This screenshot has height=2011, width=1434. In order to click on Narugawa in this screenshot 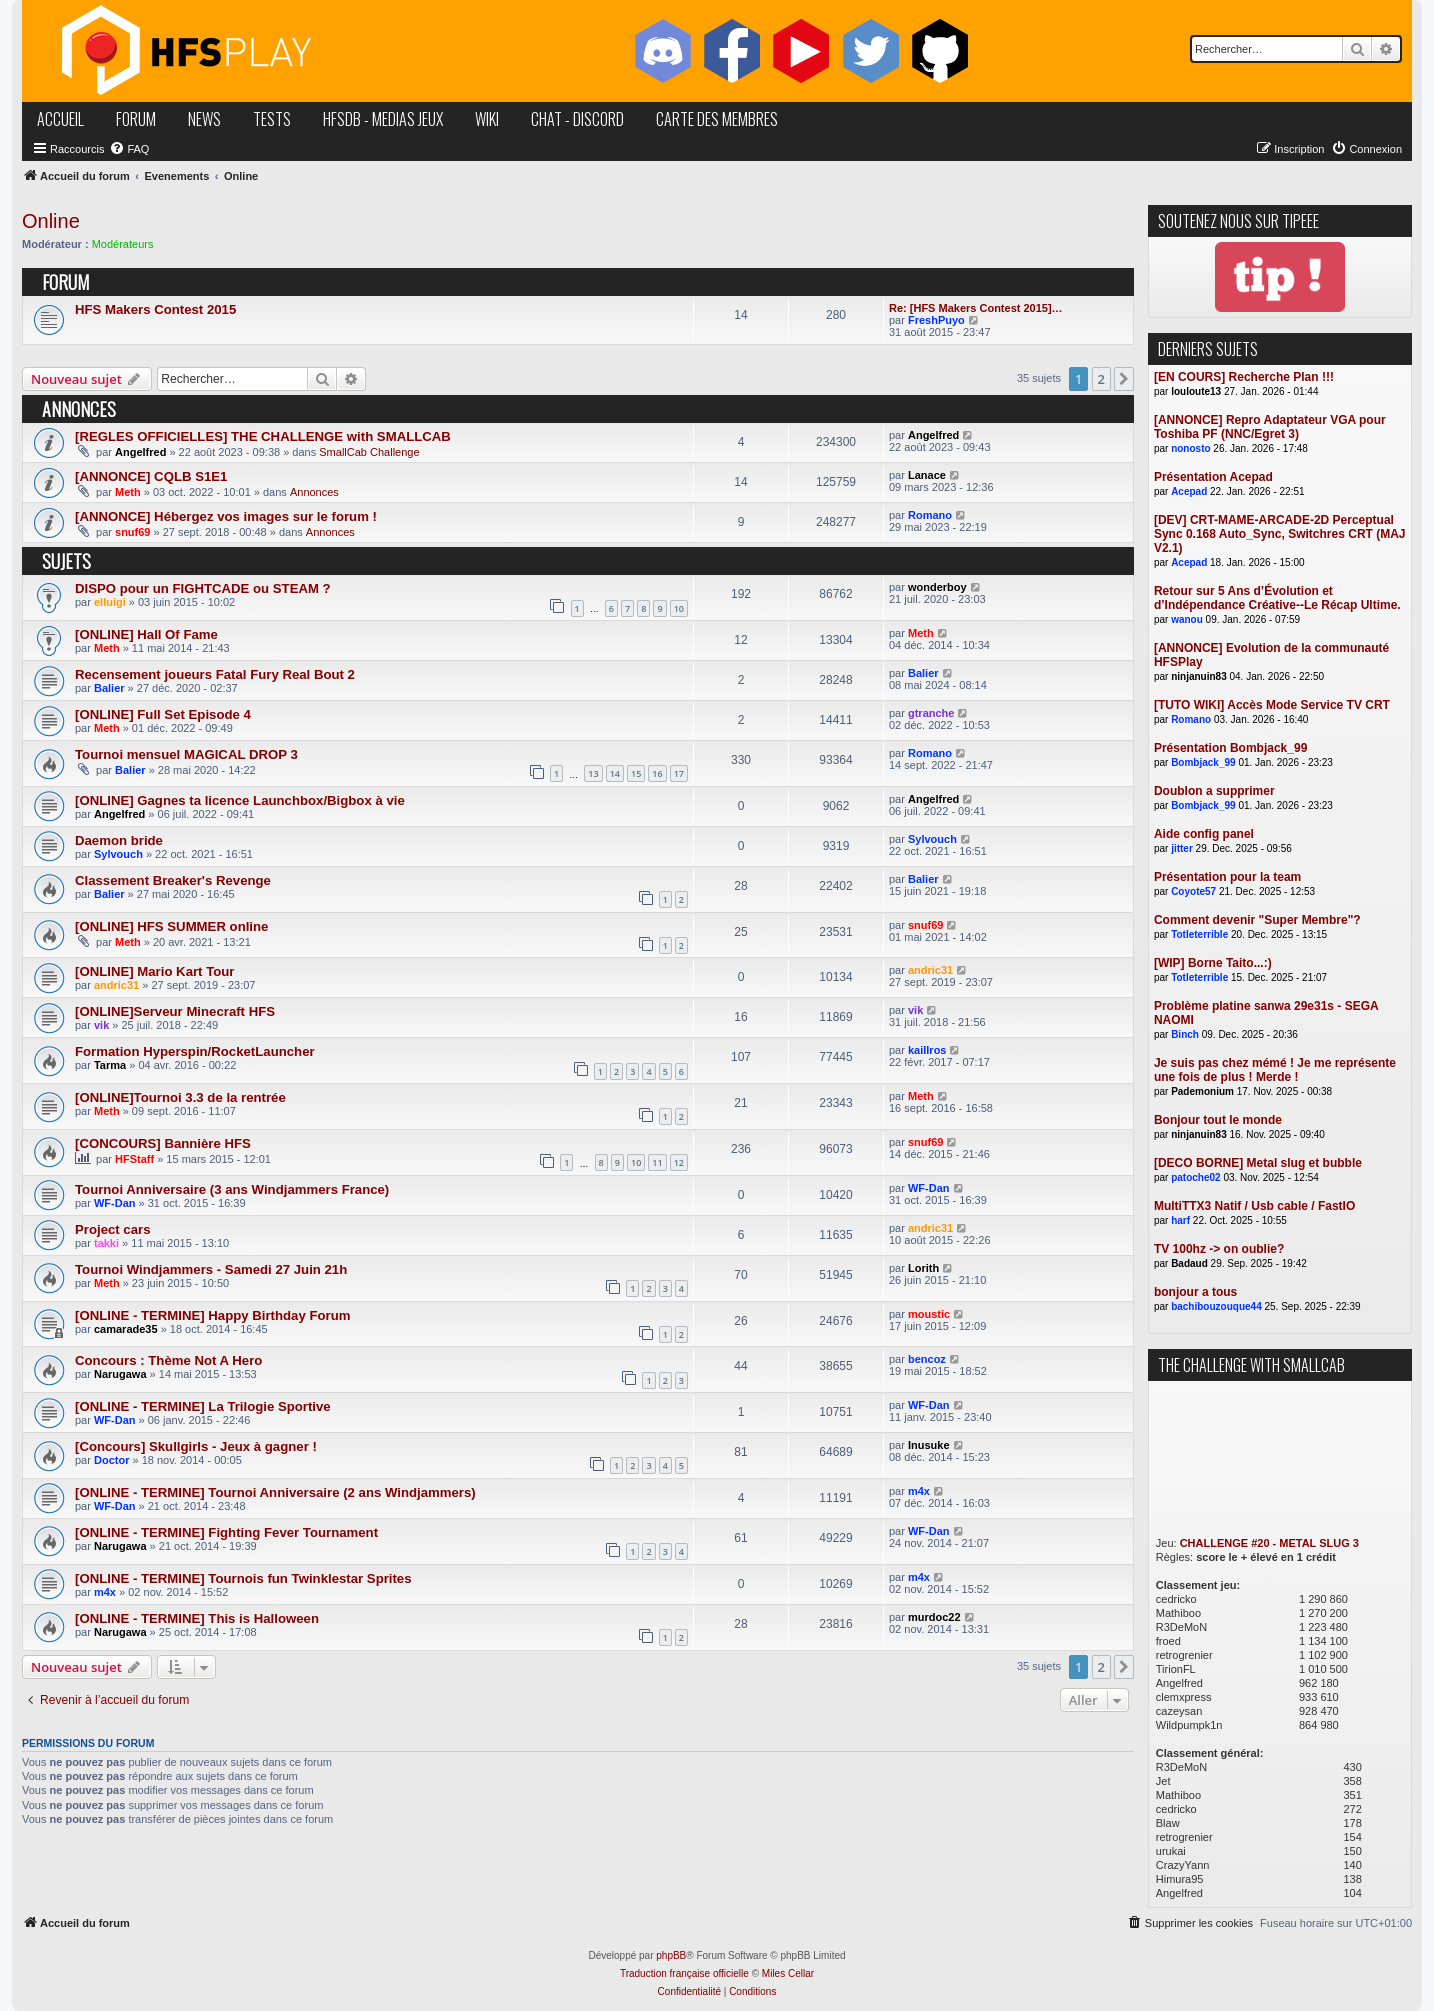, I will do `click(120, 1374)`.